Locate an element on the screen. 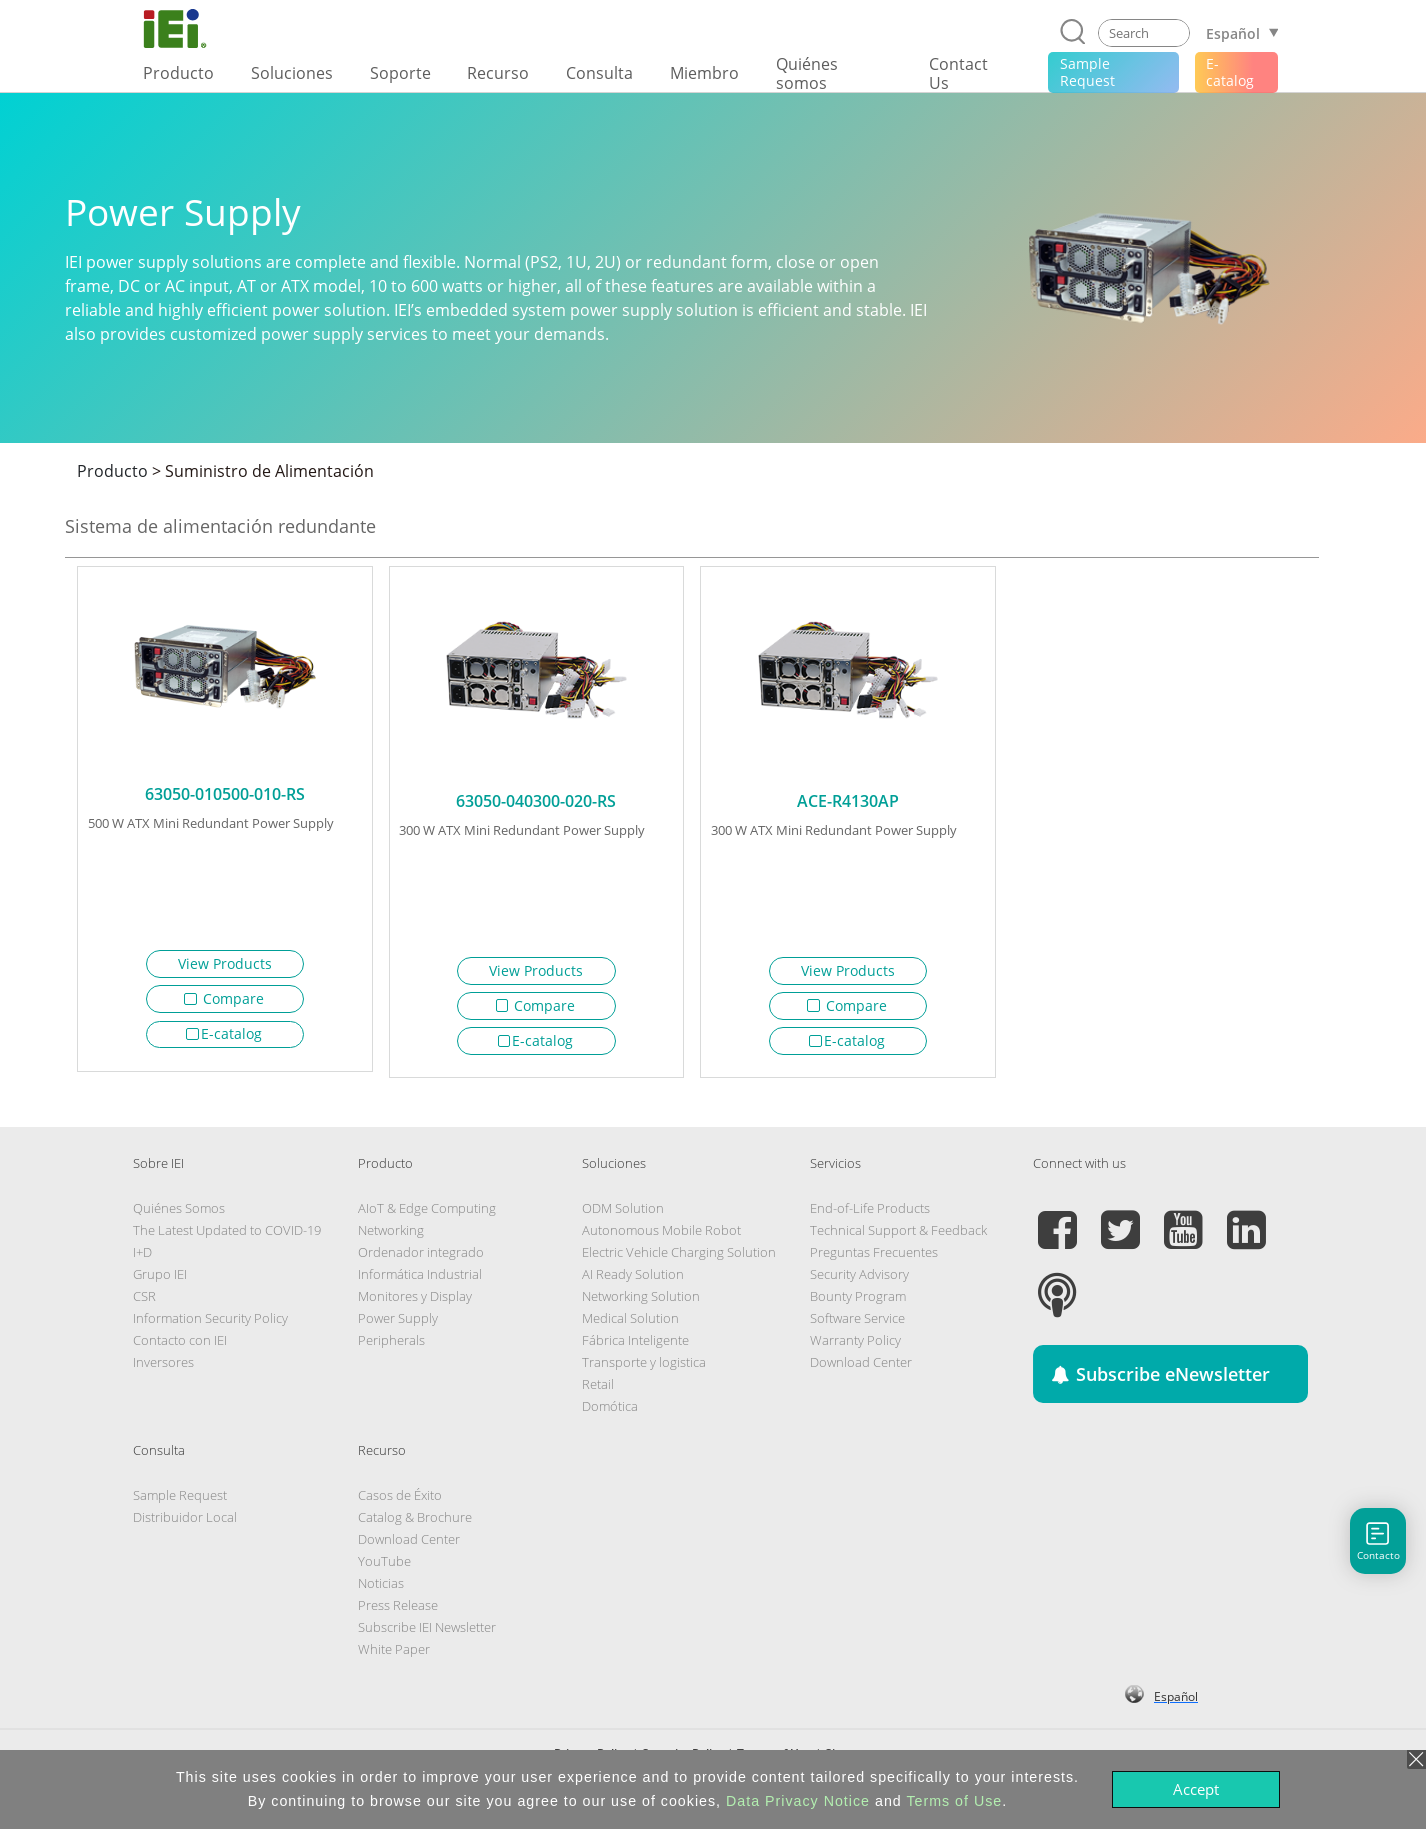  Distribuidor Local is located at coordinates (185, 1524).